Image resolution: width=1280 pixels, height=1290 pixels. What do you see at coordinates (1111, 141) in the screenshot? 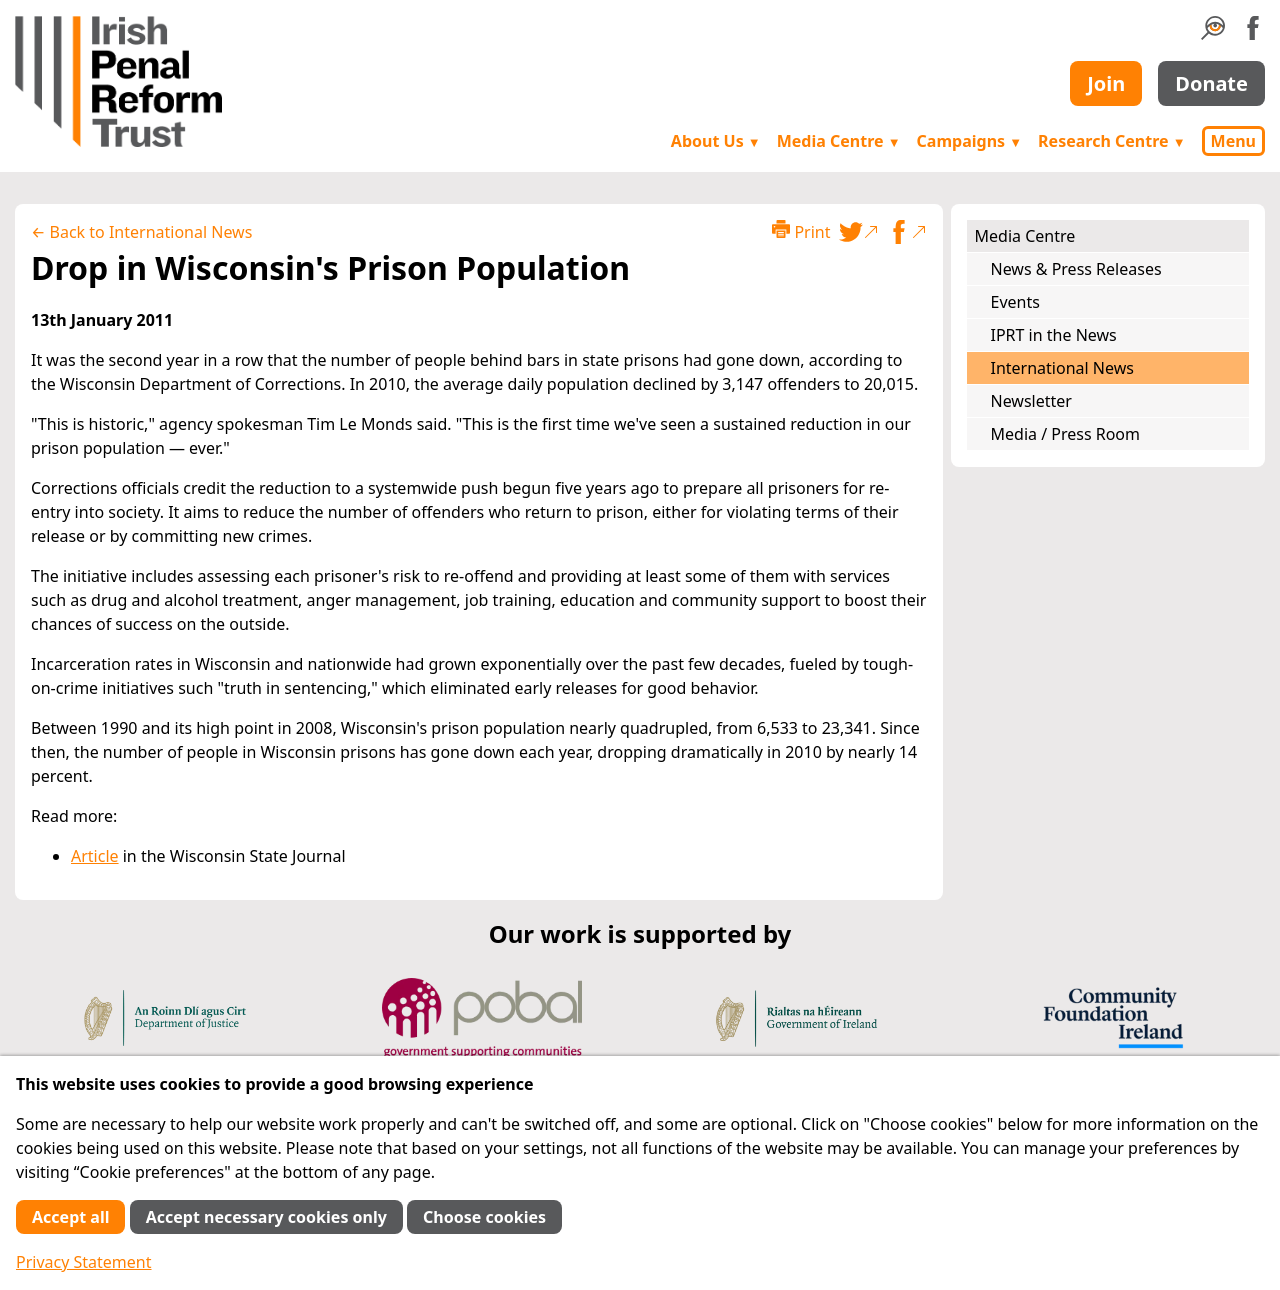
I see `Research Centre` at bounding box center [1111, 141].